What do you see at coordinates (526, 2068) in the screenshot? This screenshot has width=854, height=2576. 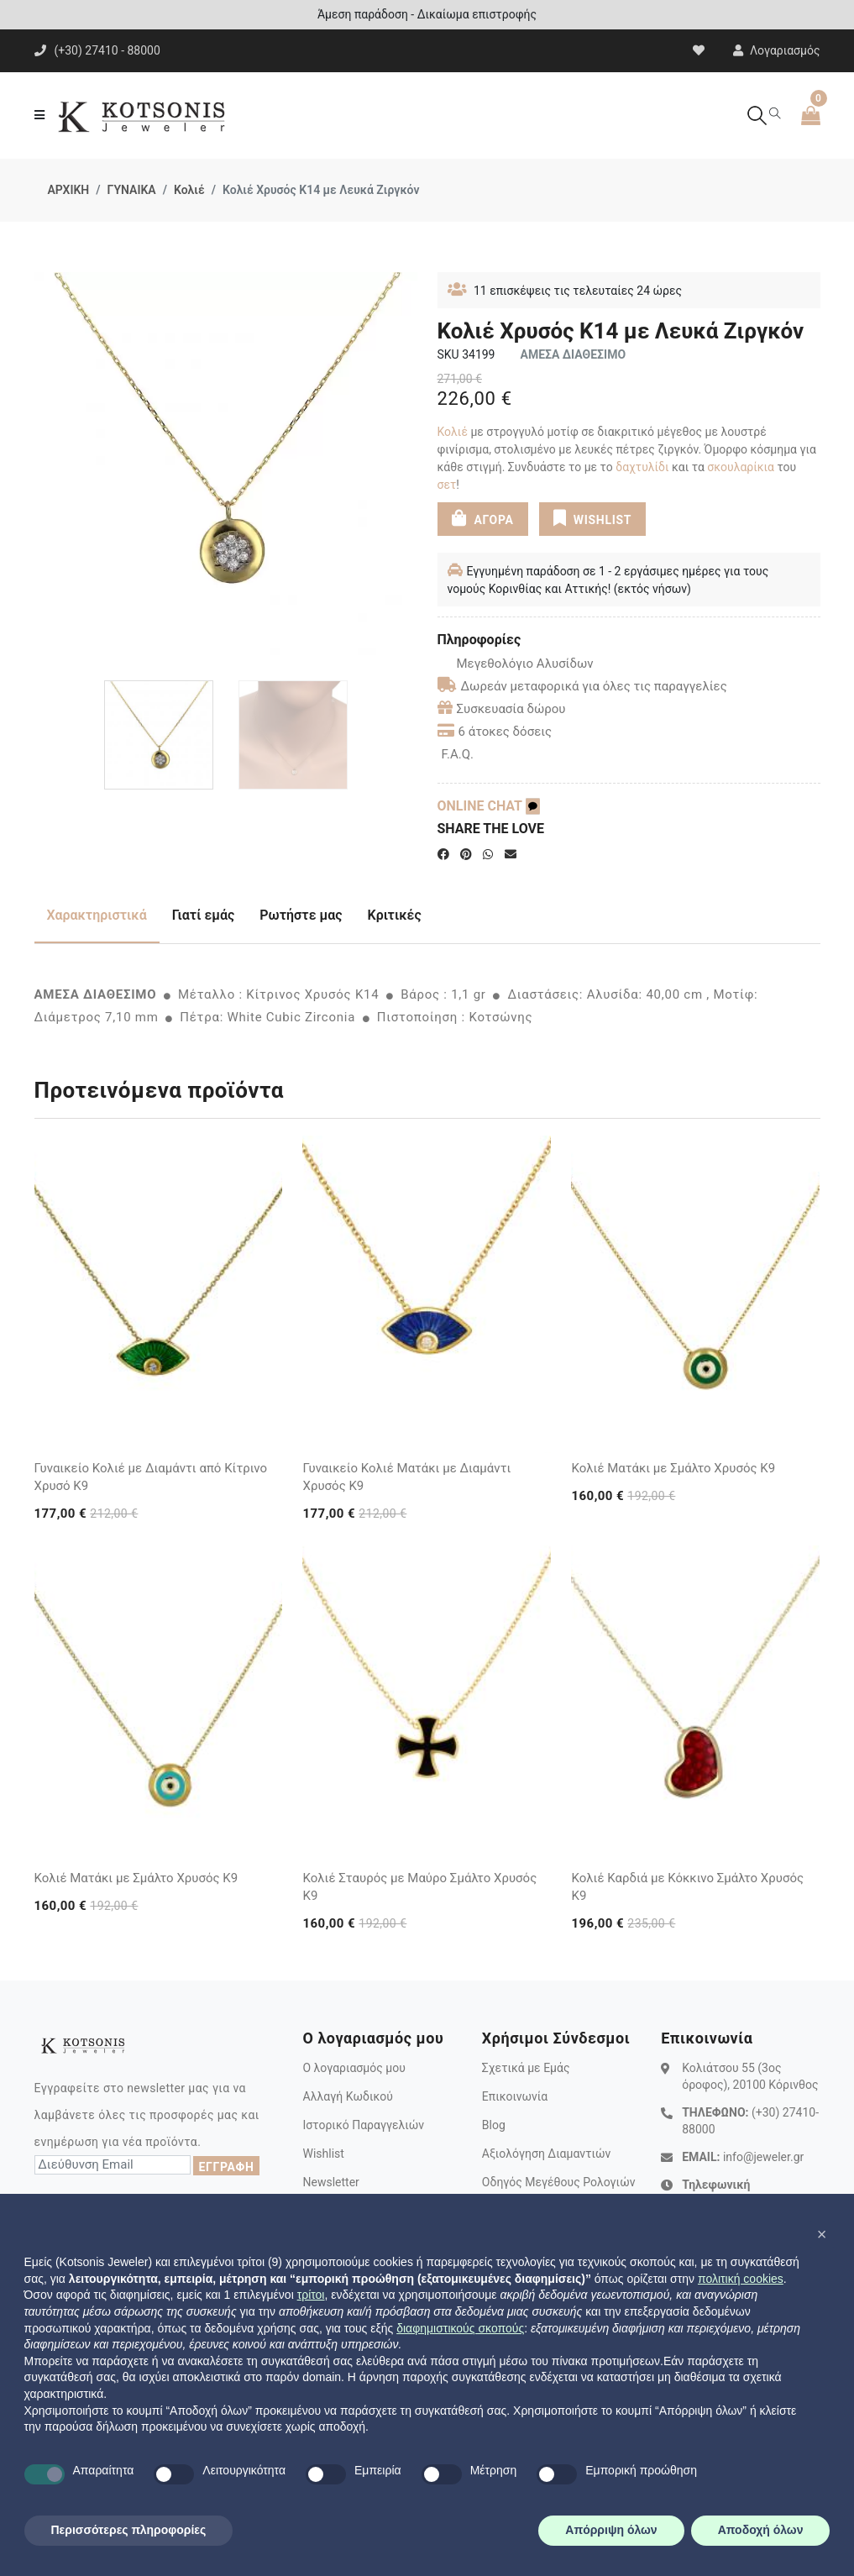 I see `Σχετικά με Εμάς` at bounding box center [526, 2068].